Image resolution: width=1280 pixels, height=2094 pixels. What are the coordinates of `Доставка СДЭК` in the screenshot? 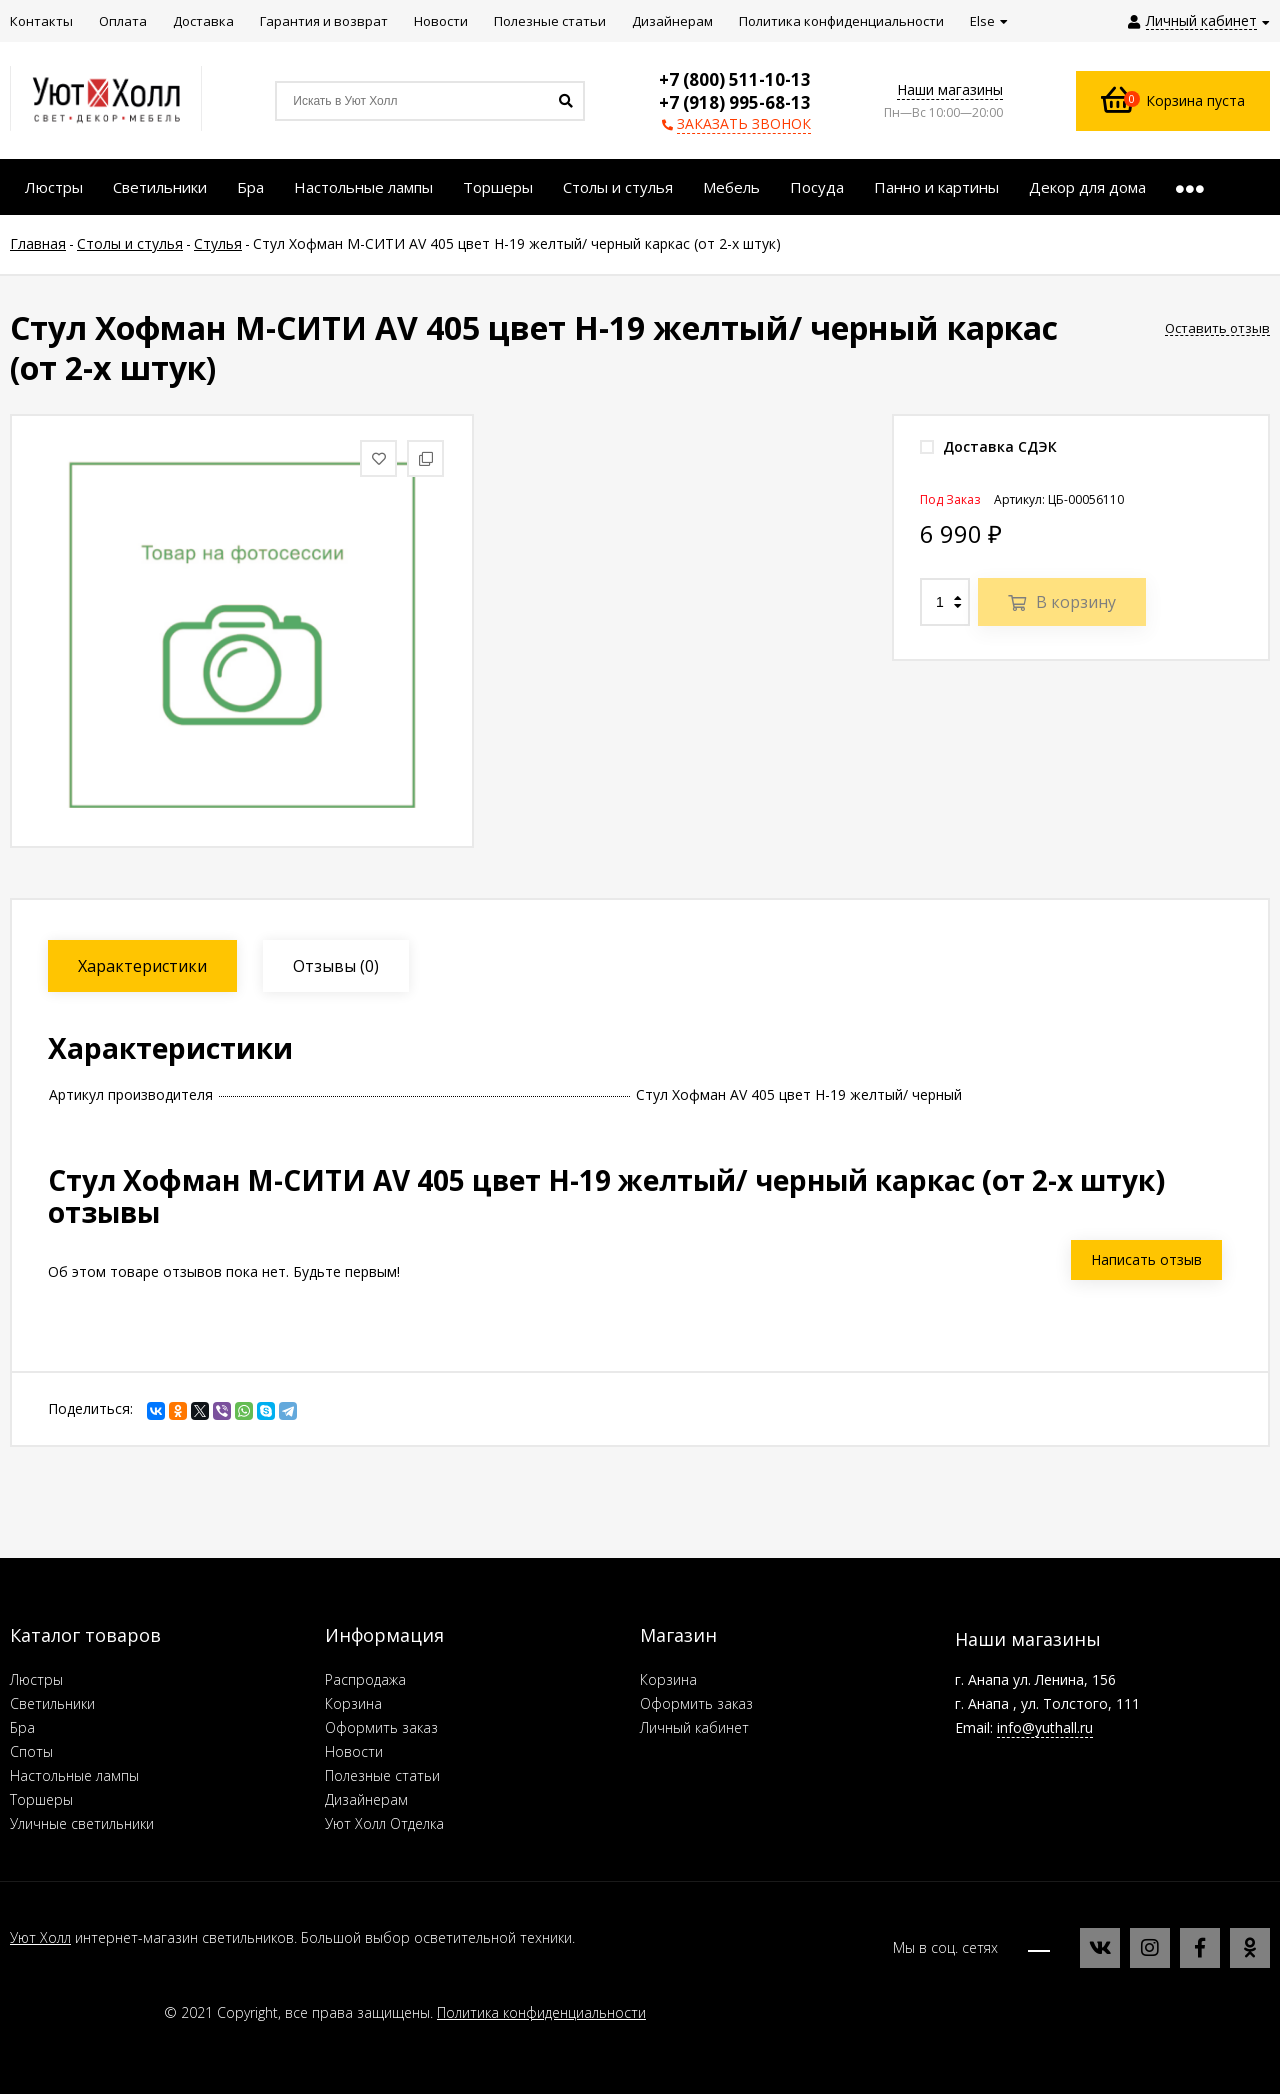 It's located at (988, 446).